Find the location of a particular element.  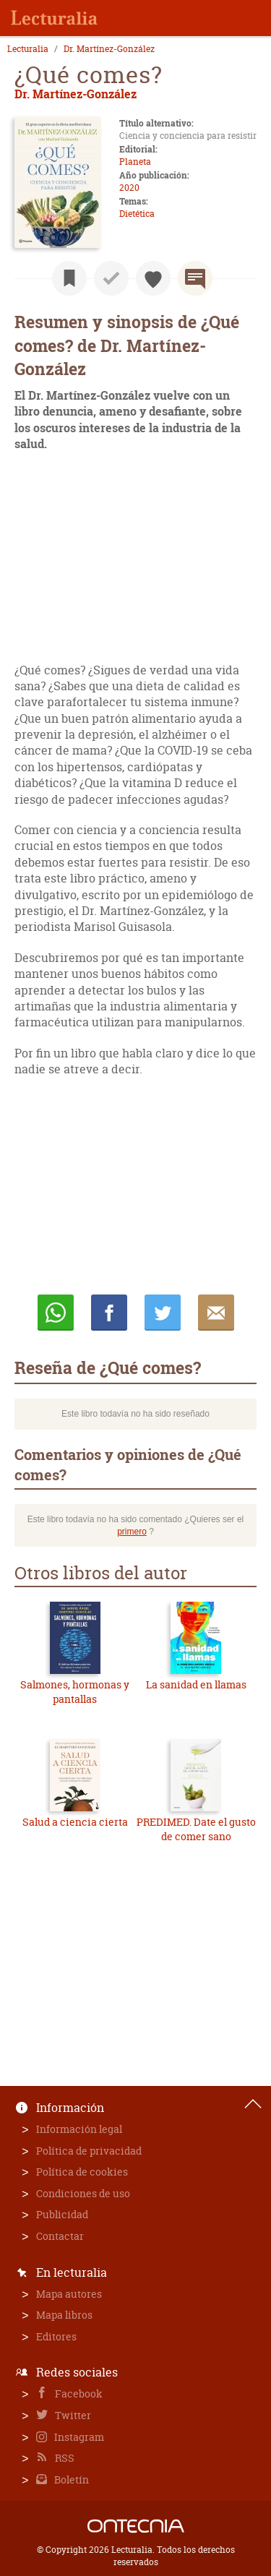

Dietética is located at coordinates (137, 213).